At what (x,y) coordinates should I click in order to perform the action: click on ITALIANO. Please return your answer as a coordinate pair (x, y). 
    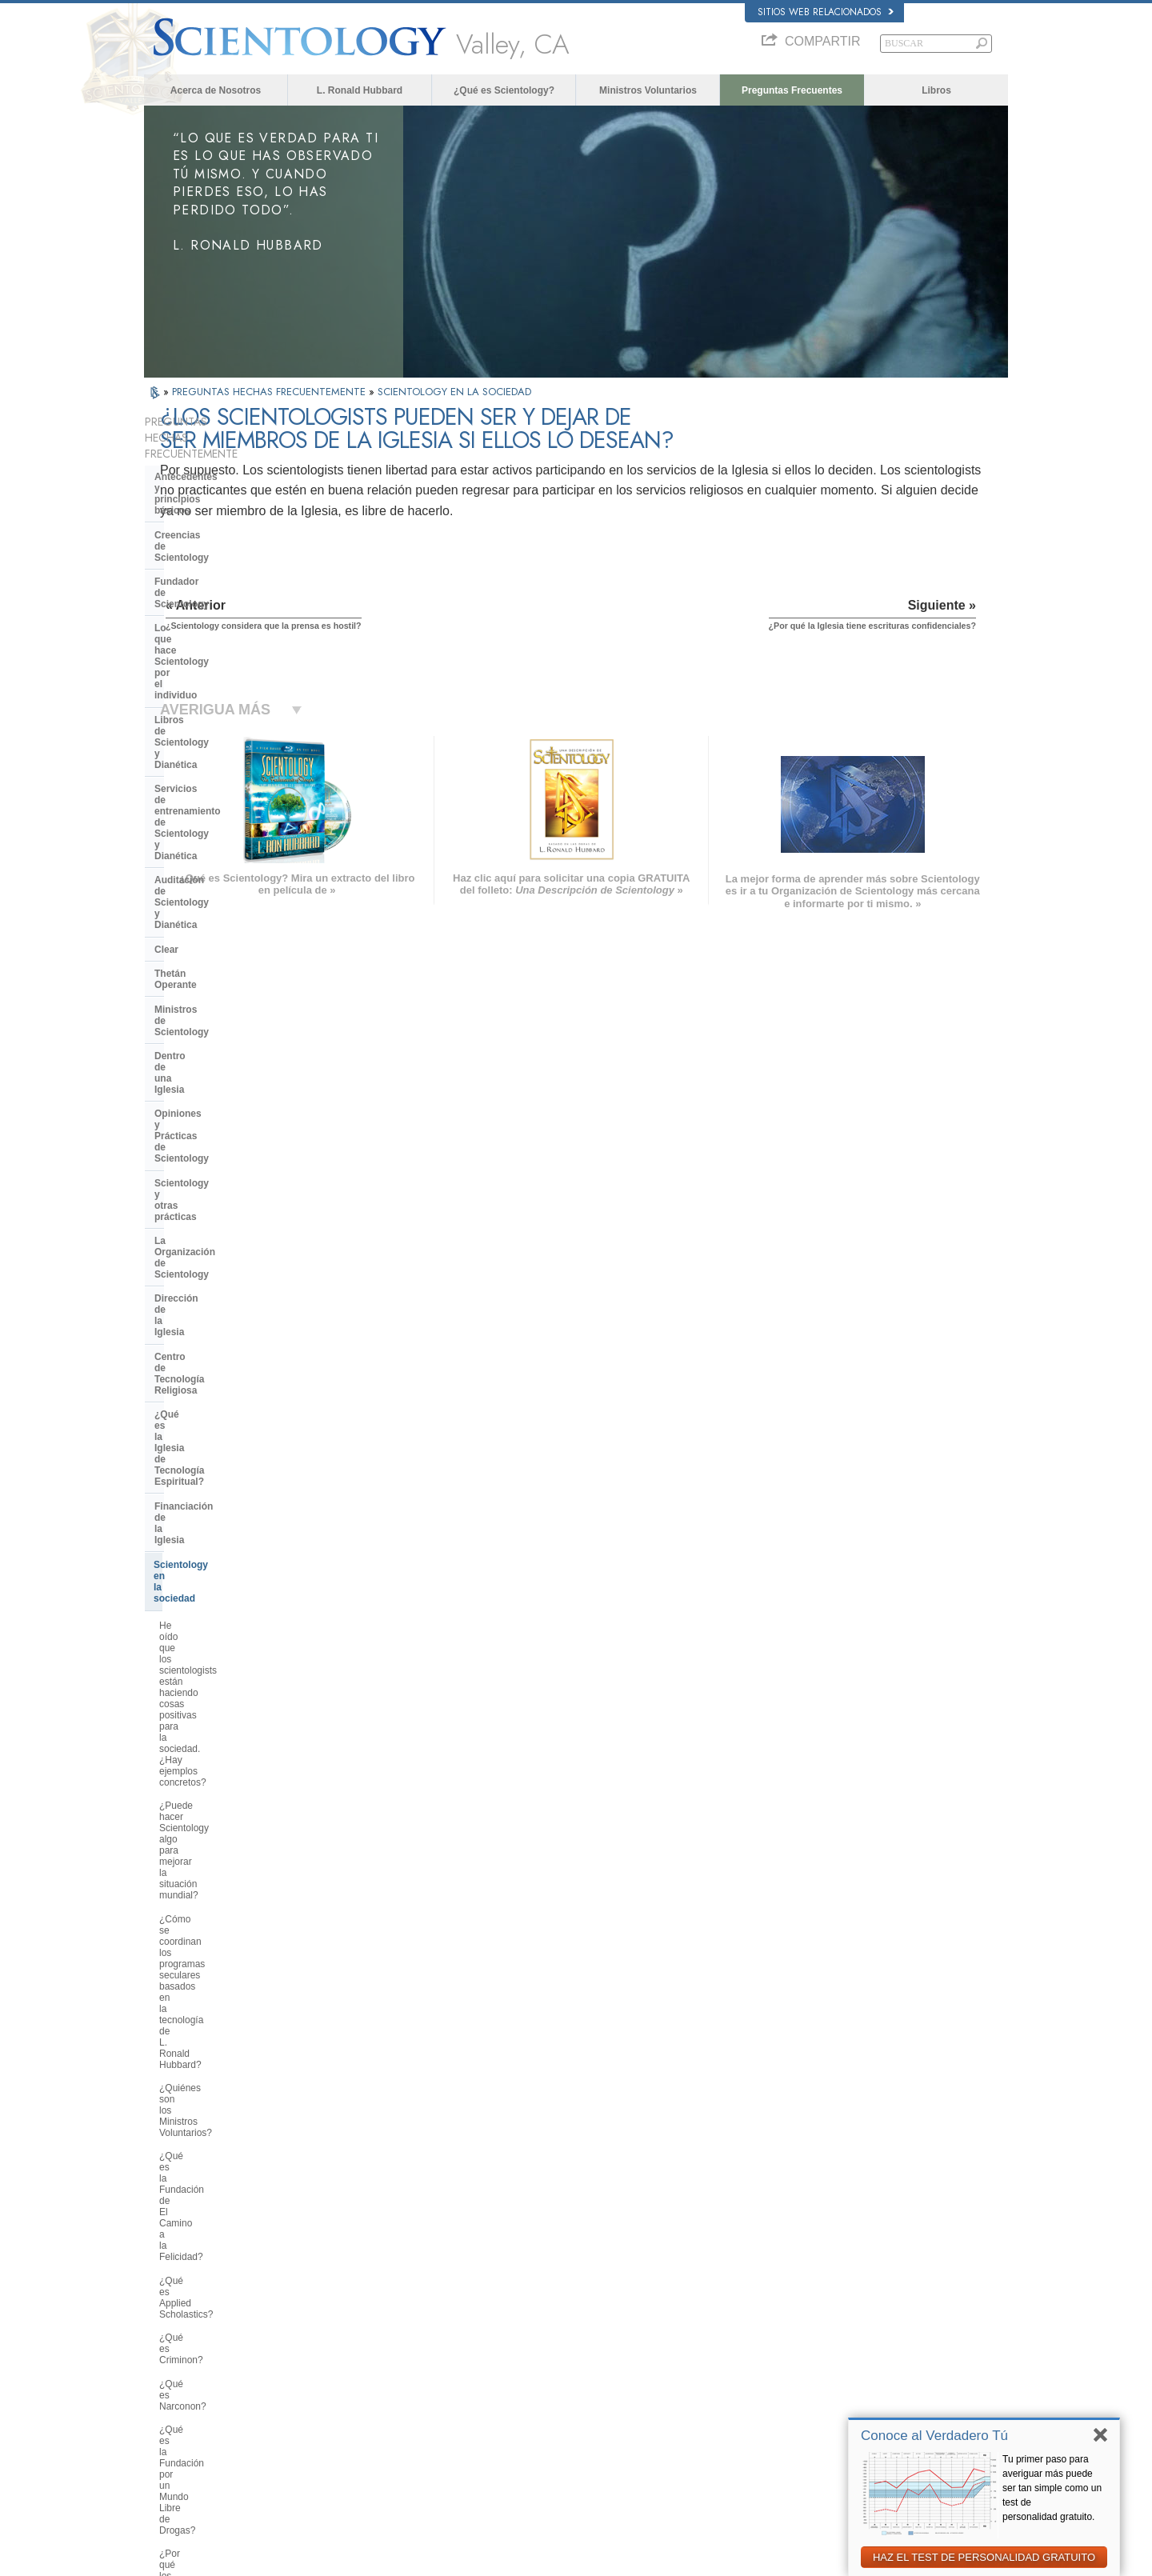
    Looking at the image, I should click on (349, 2395).